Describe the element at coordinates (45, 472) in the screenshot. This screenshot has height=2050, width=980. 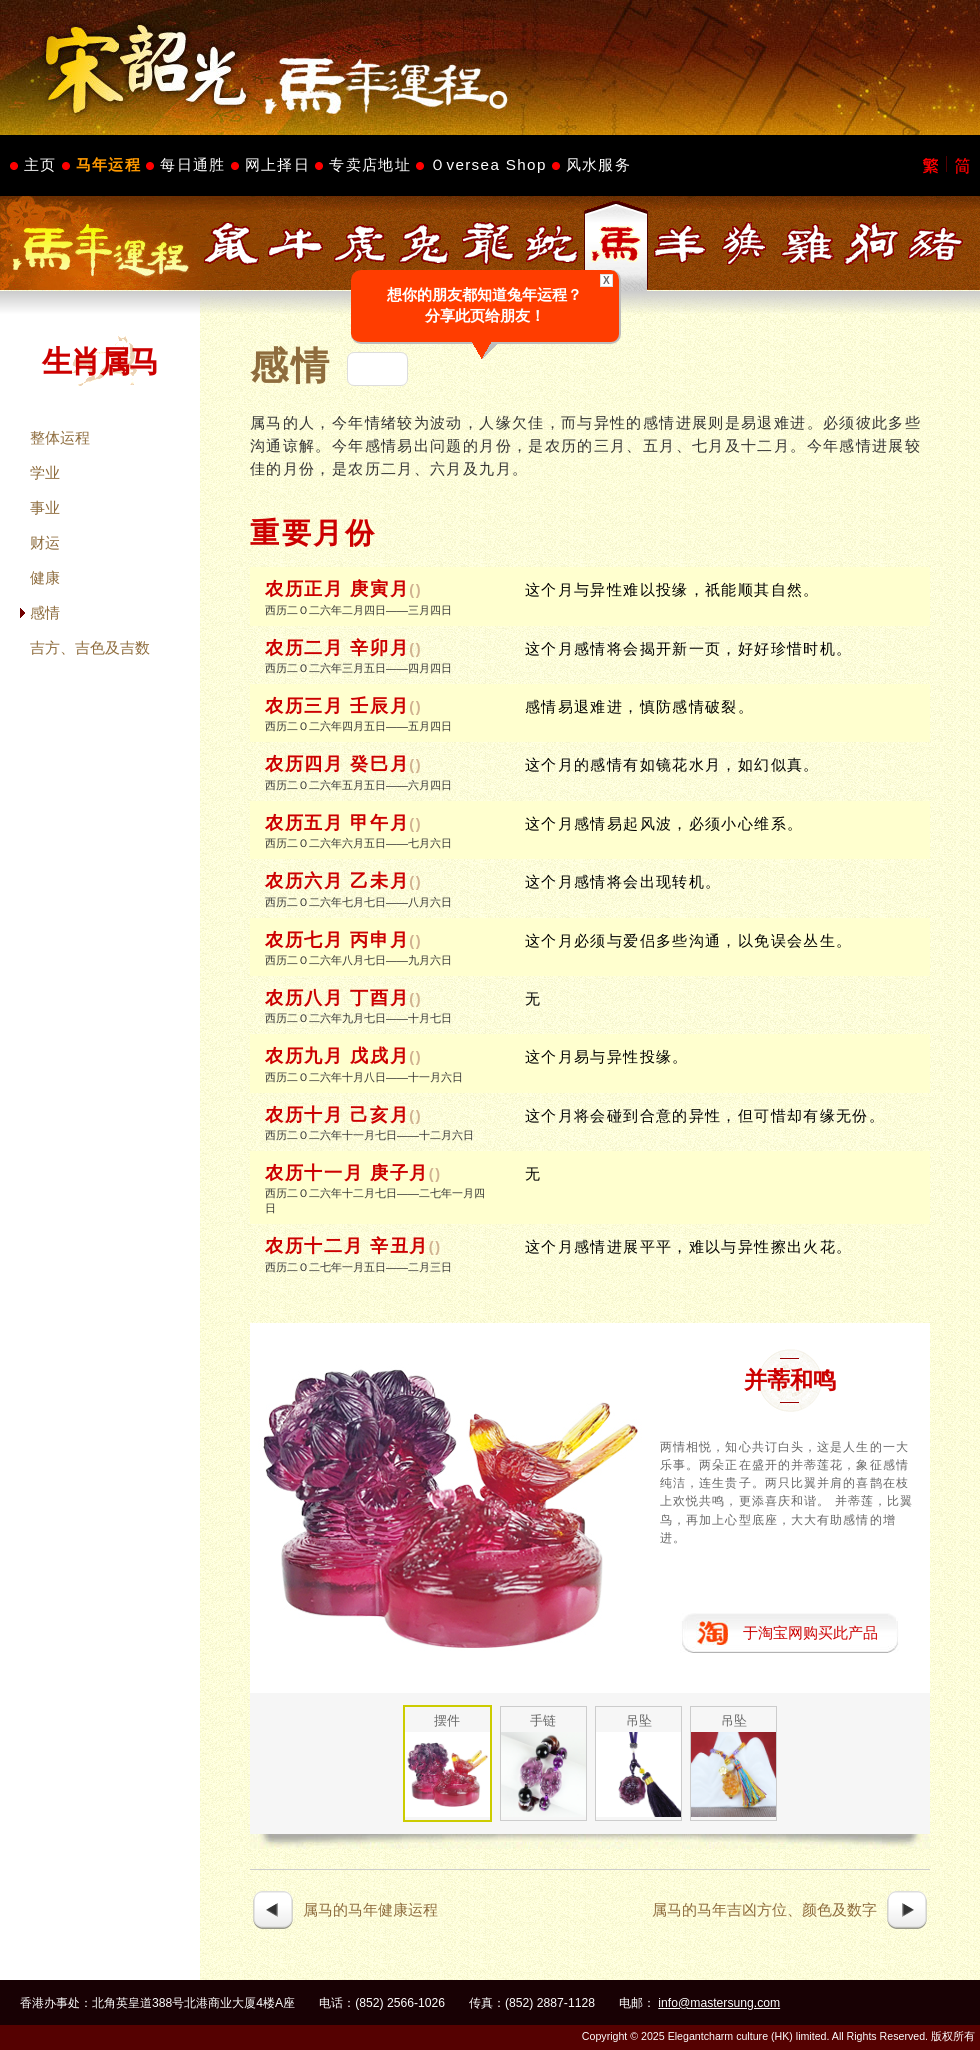
I see `学业` at that location.